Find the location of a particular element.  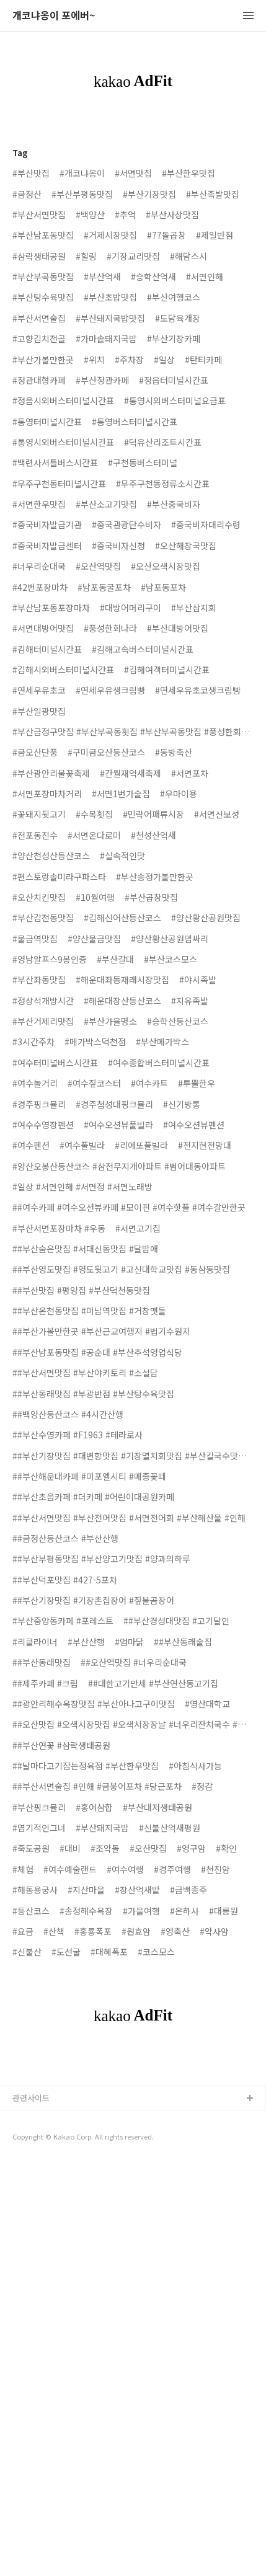

#대비 is located at coordinates (70, 1848).